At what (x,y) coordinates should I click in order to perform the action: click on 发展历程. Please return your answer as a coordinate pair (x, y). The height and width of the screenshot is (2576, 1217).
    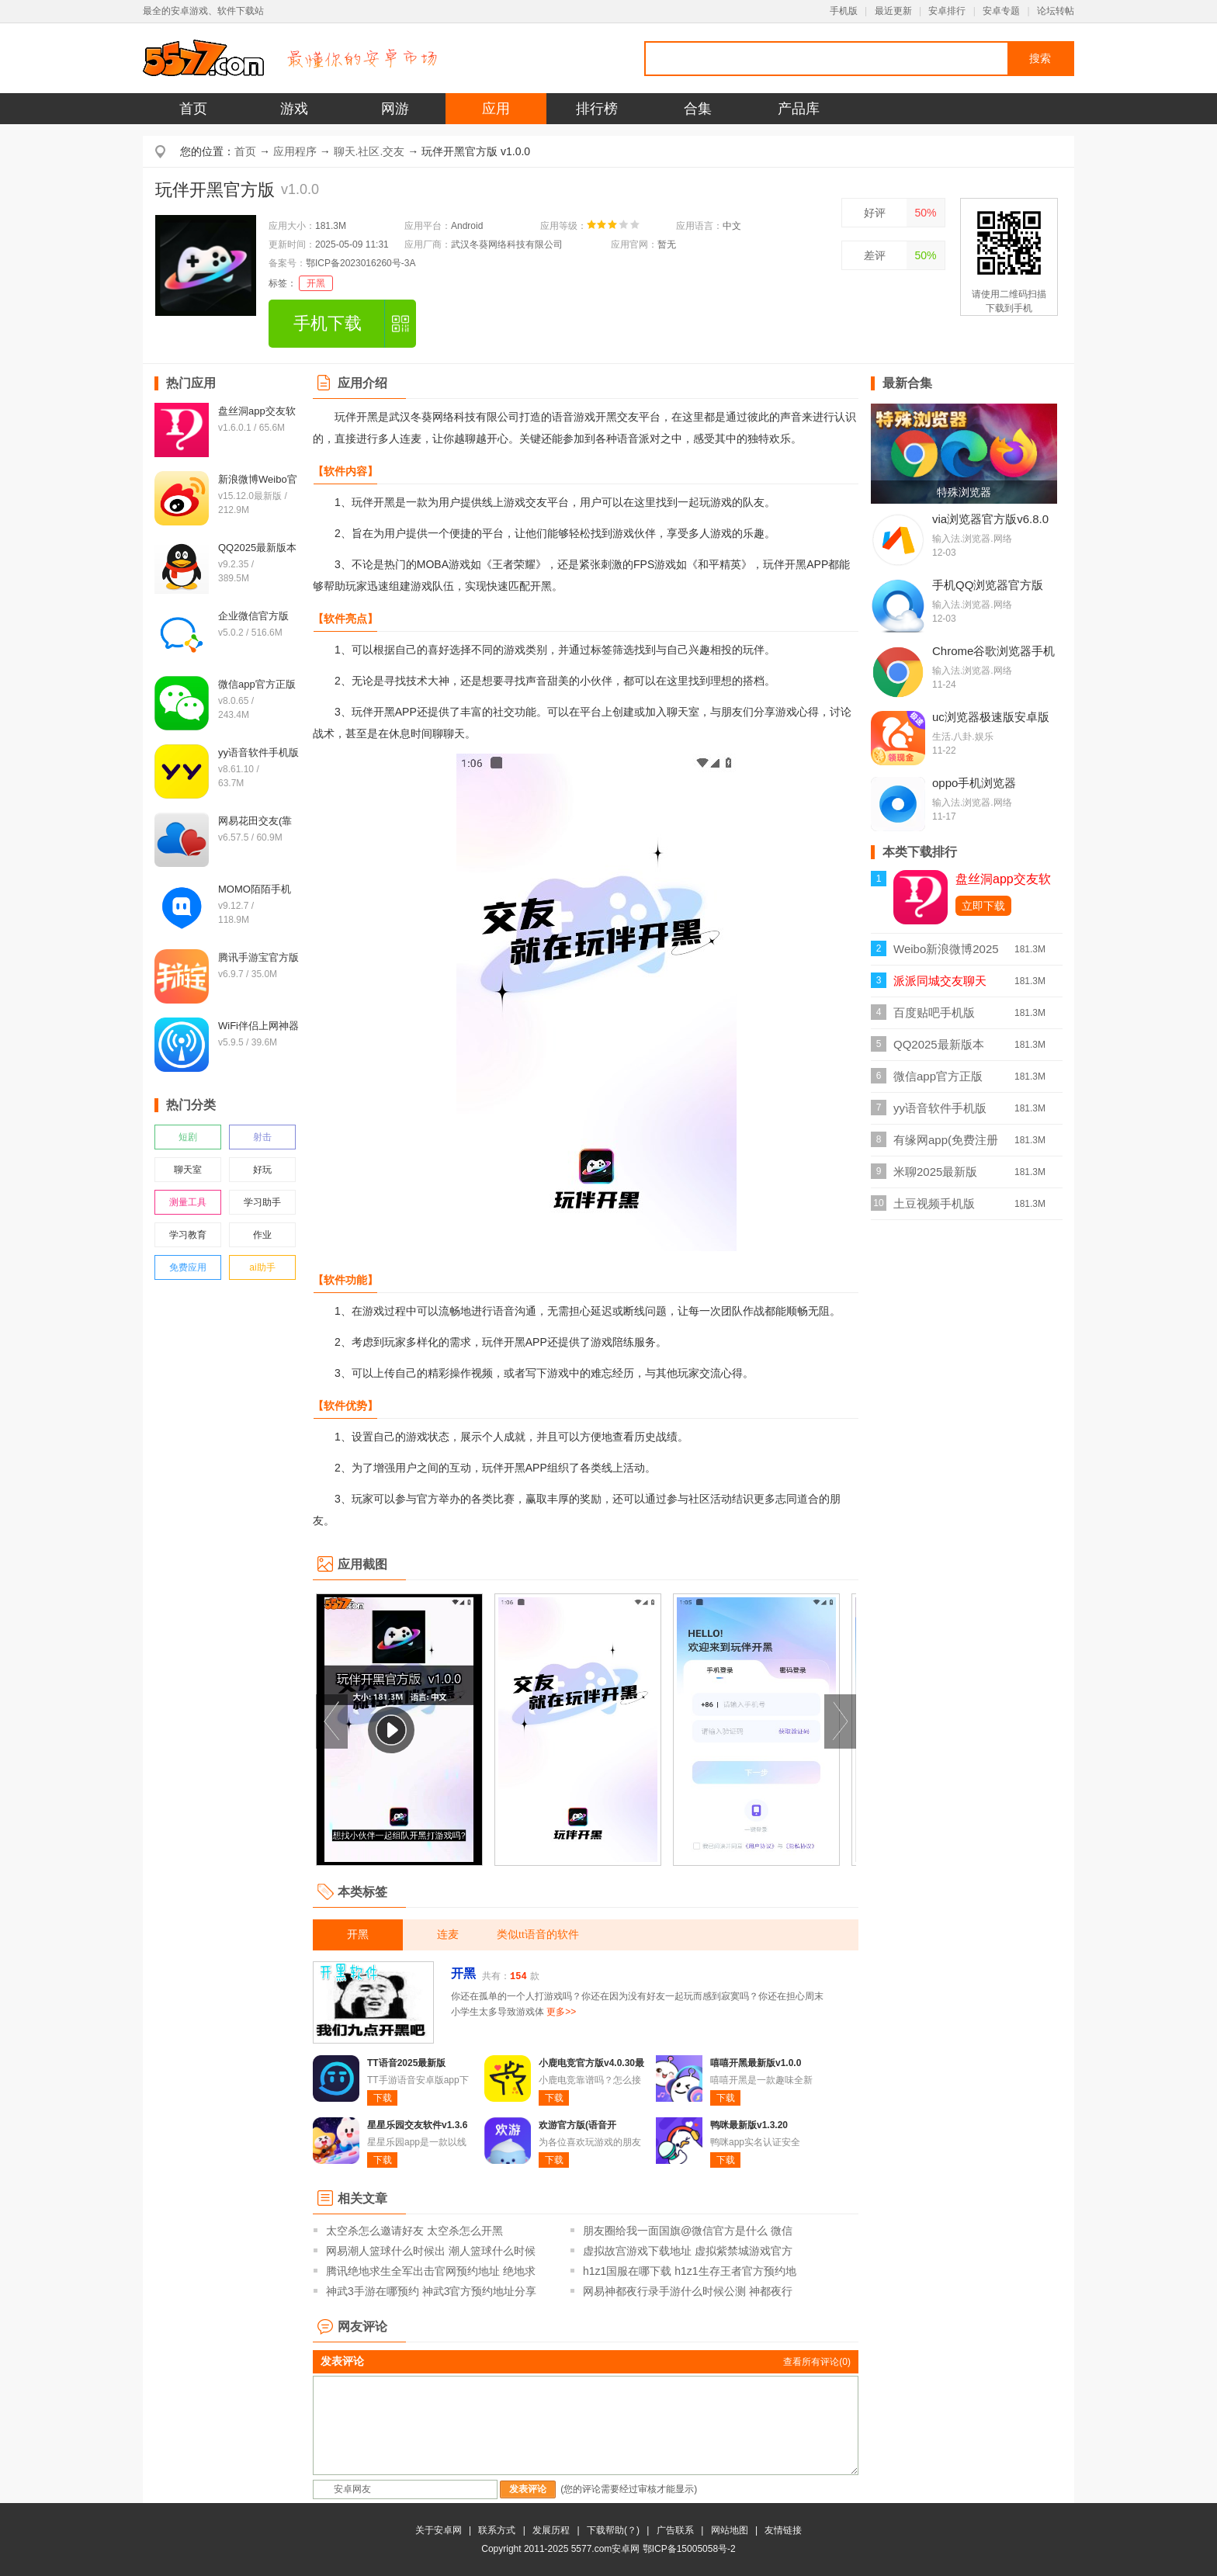
    Looking at the image, I should click on (551, 2530).